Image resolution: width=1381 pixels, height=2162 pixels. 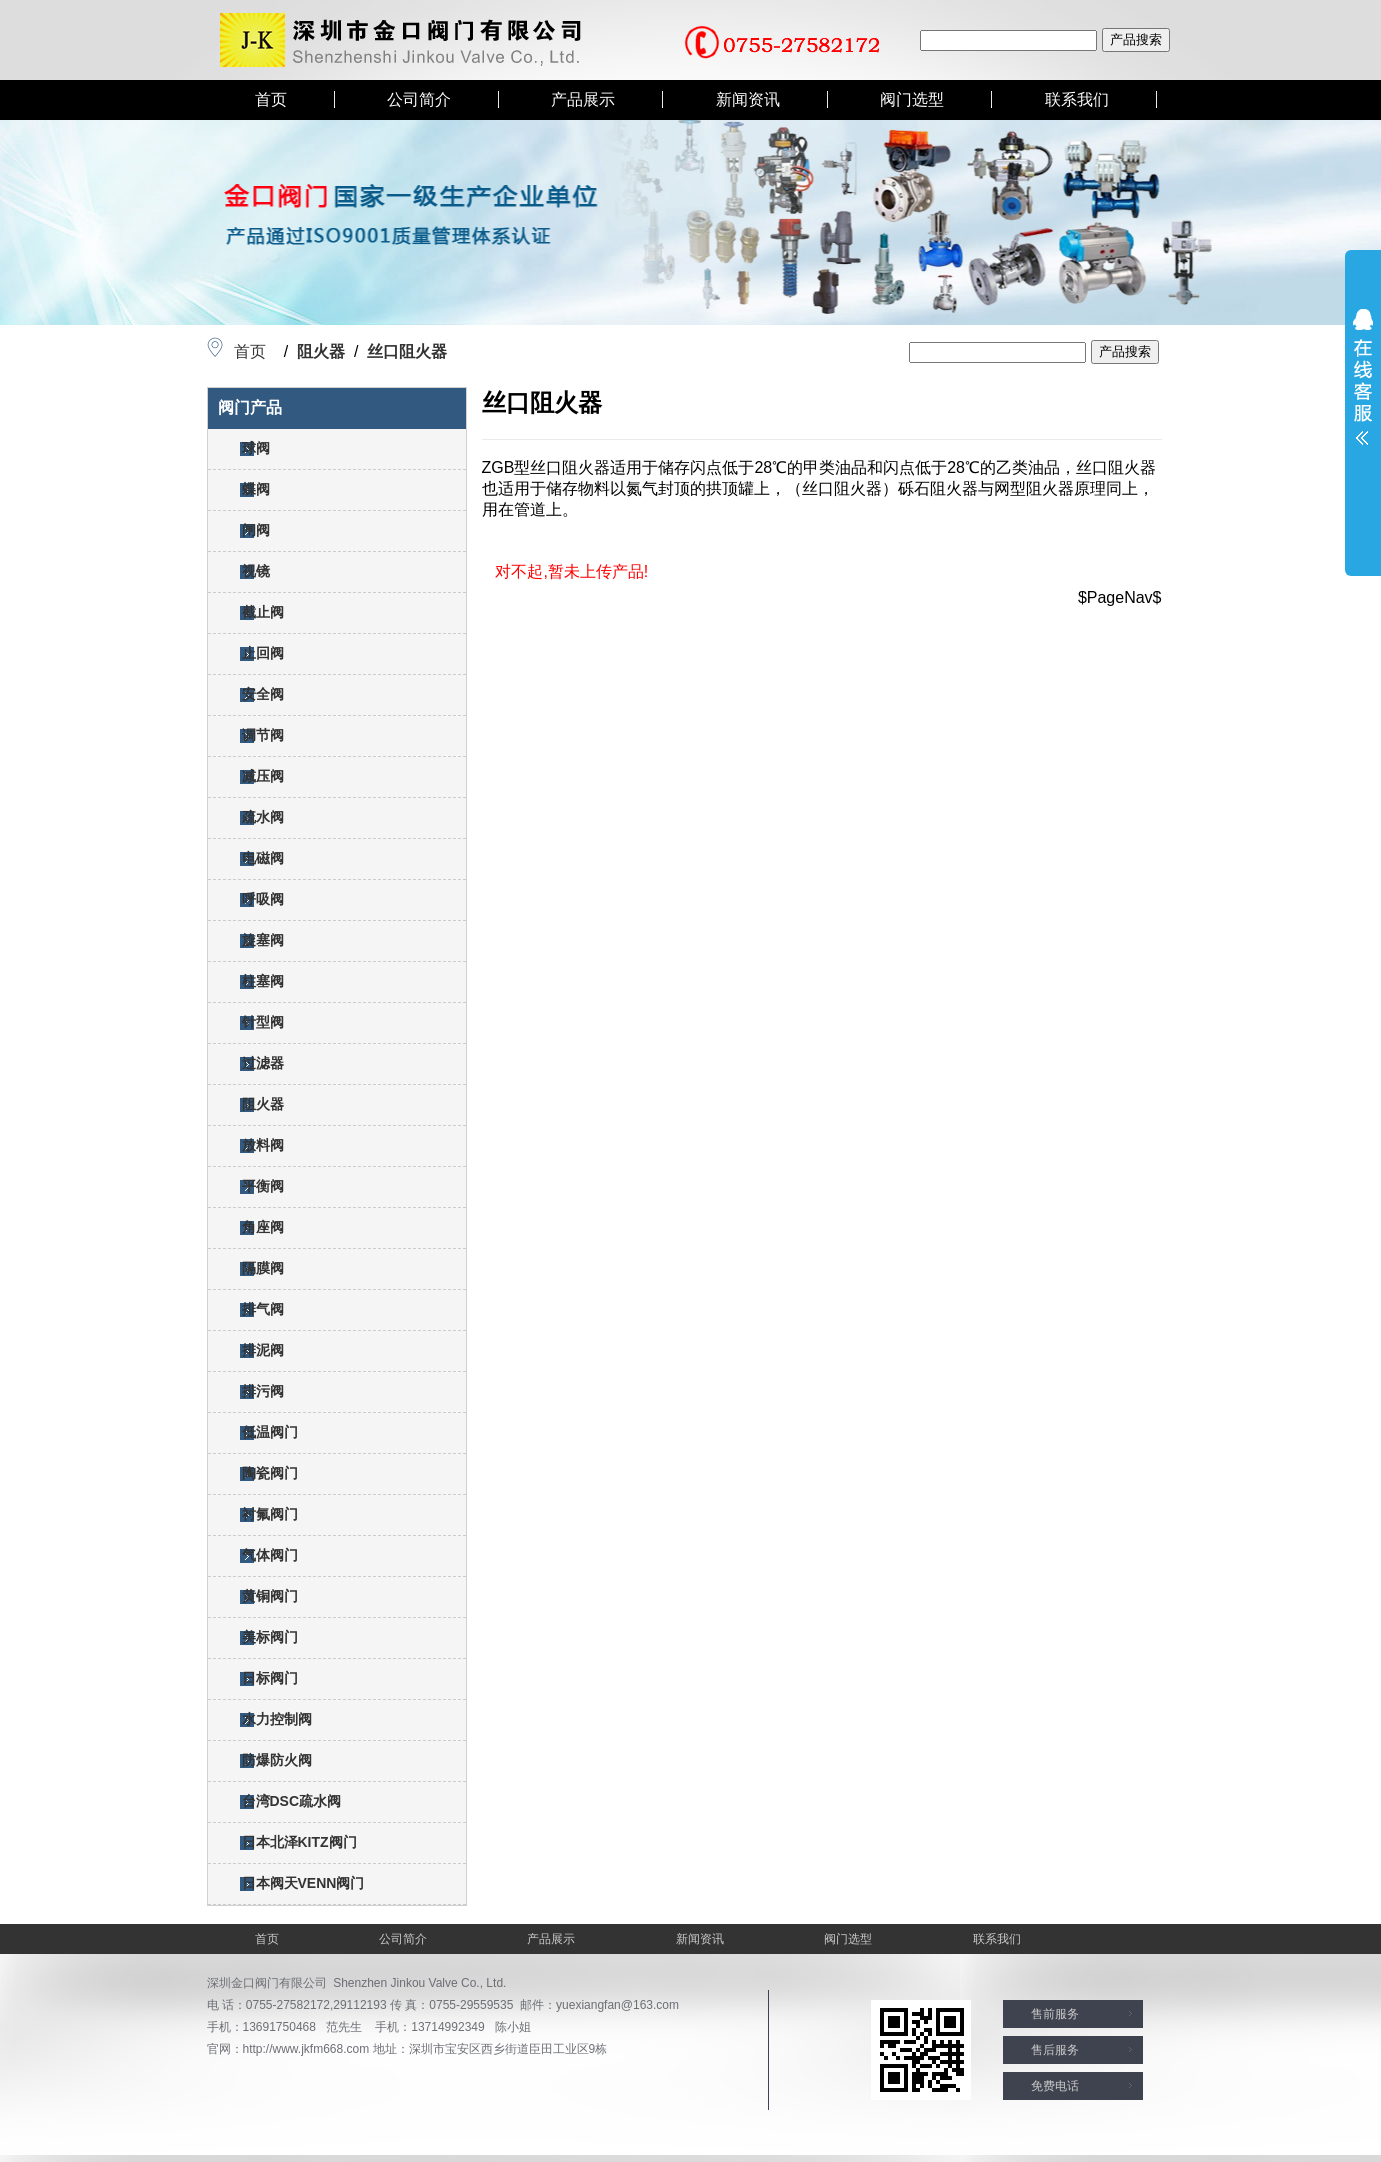 I want to click on 展开, so click(x=1363, y=377).